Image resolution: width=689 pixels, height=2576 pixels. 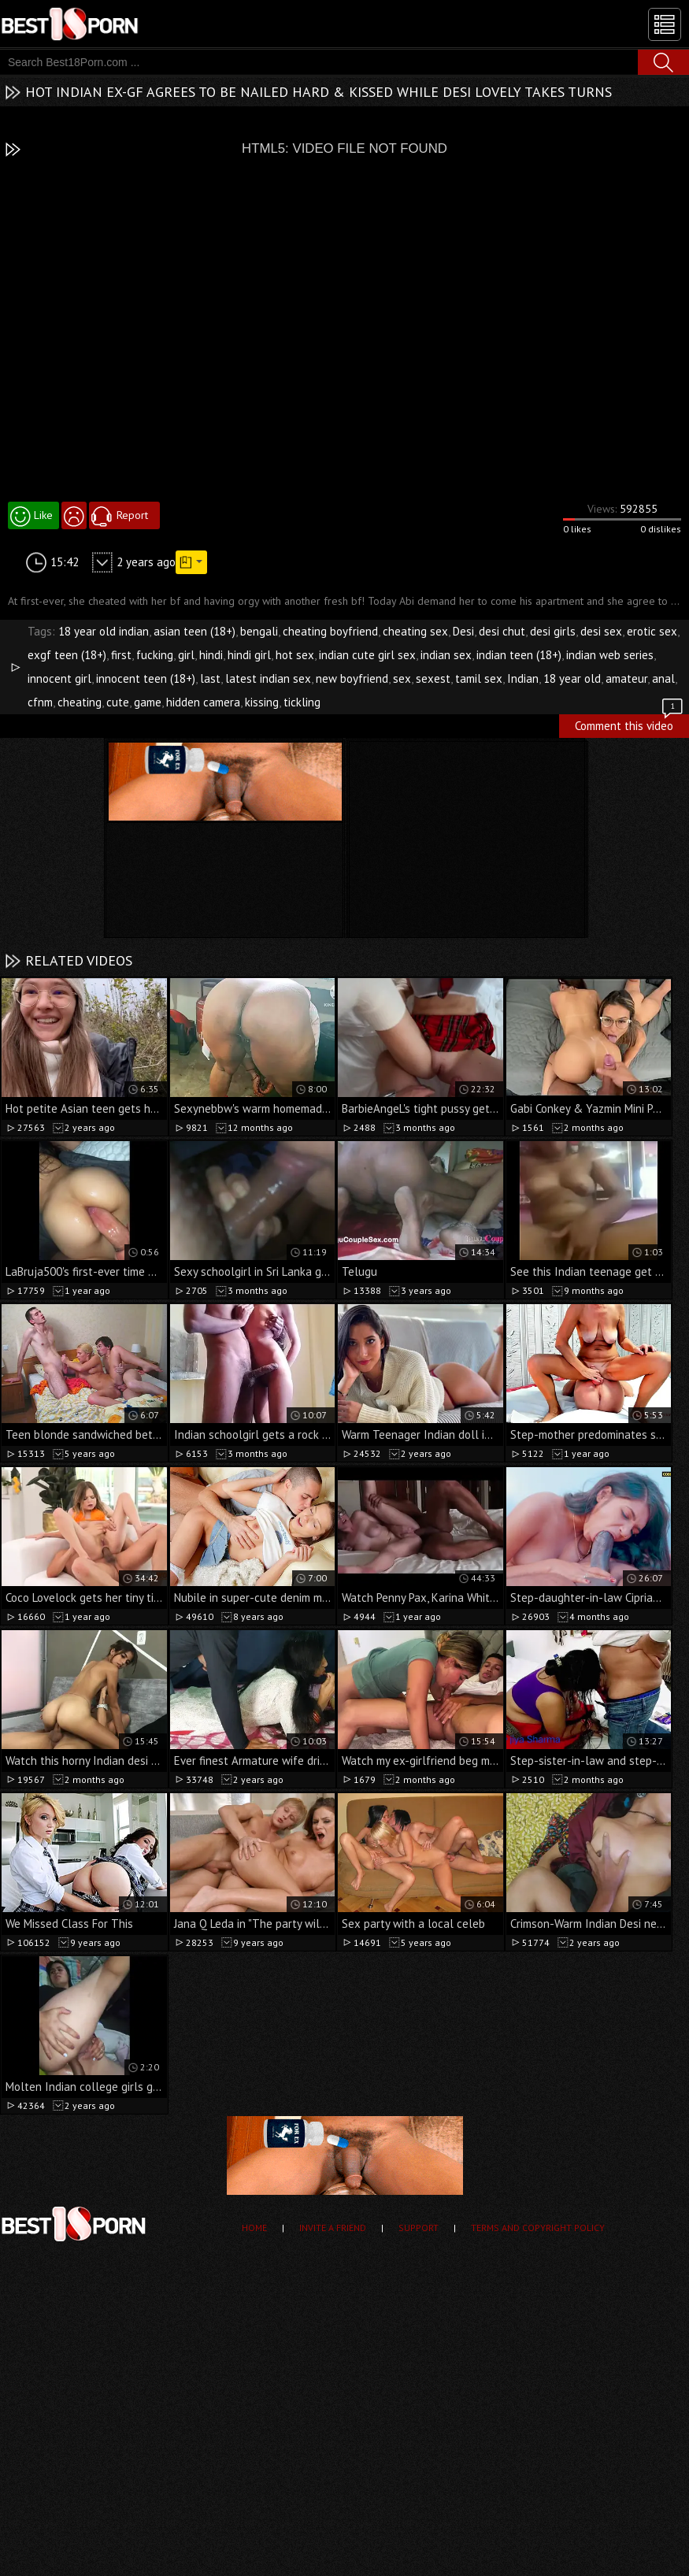 What do you see at coordinates (502, 631) in the screenshot?
I see `desi chut` at bounding box center [502, 631].